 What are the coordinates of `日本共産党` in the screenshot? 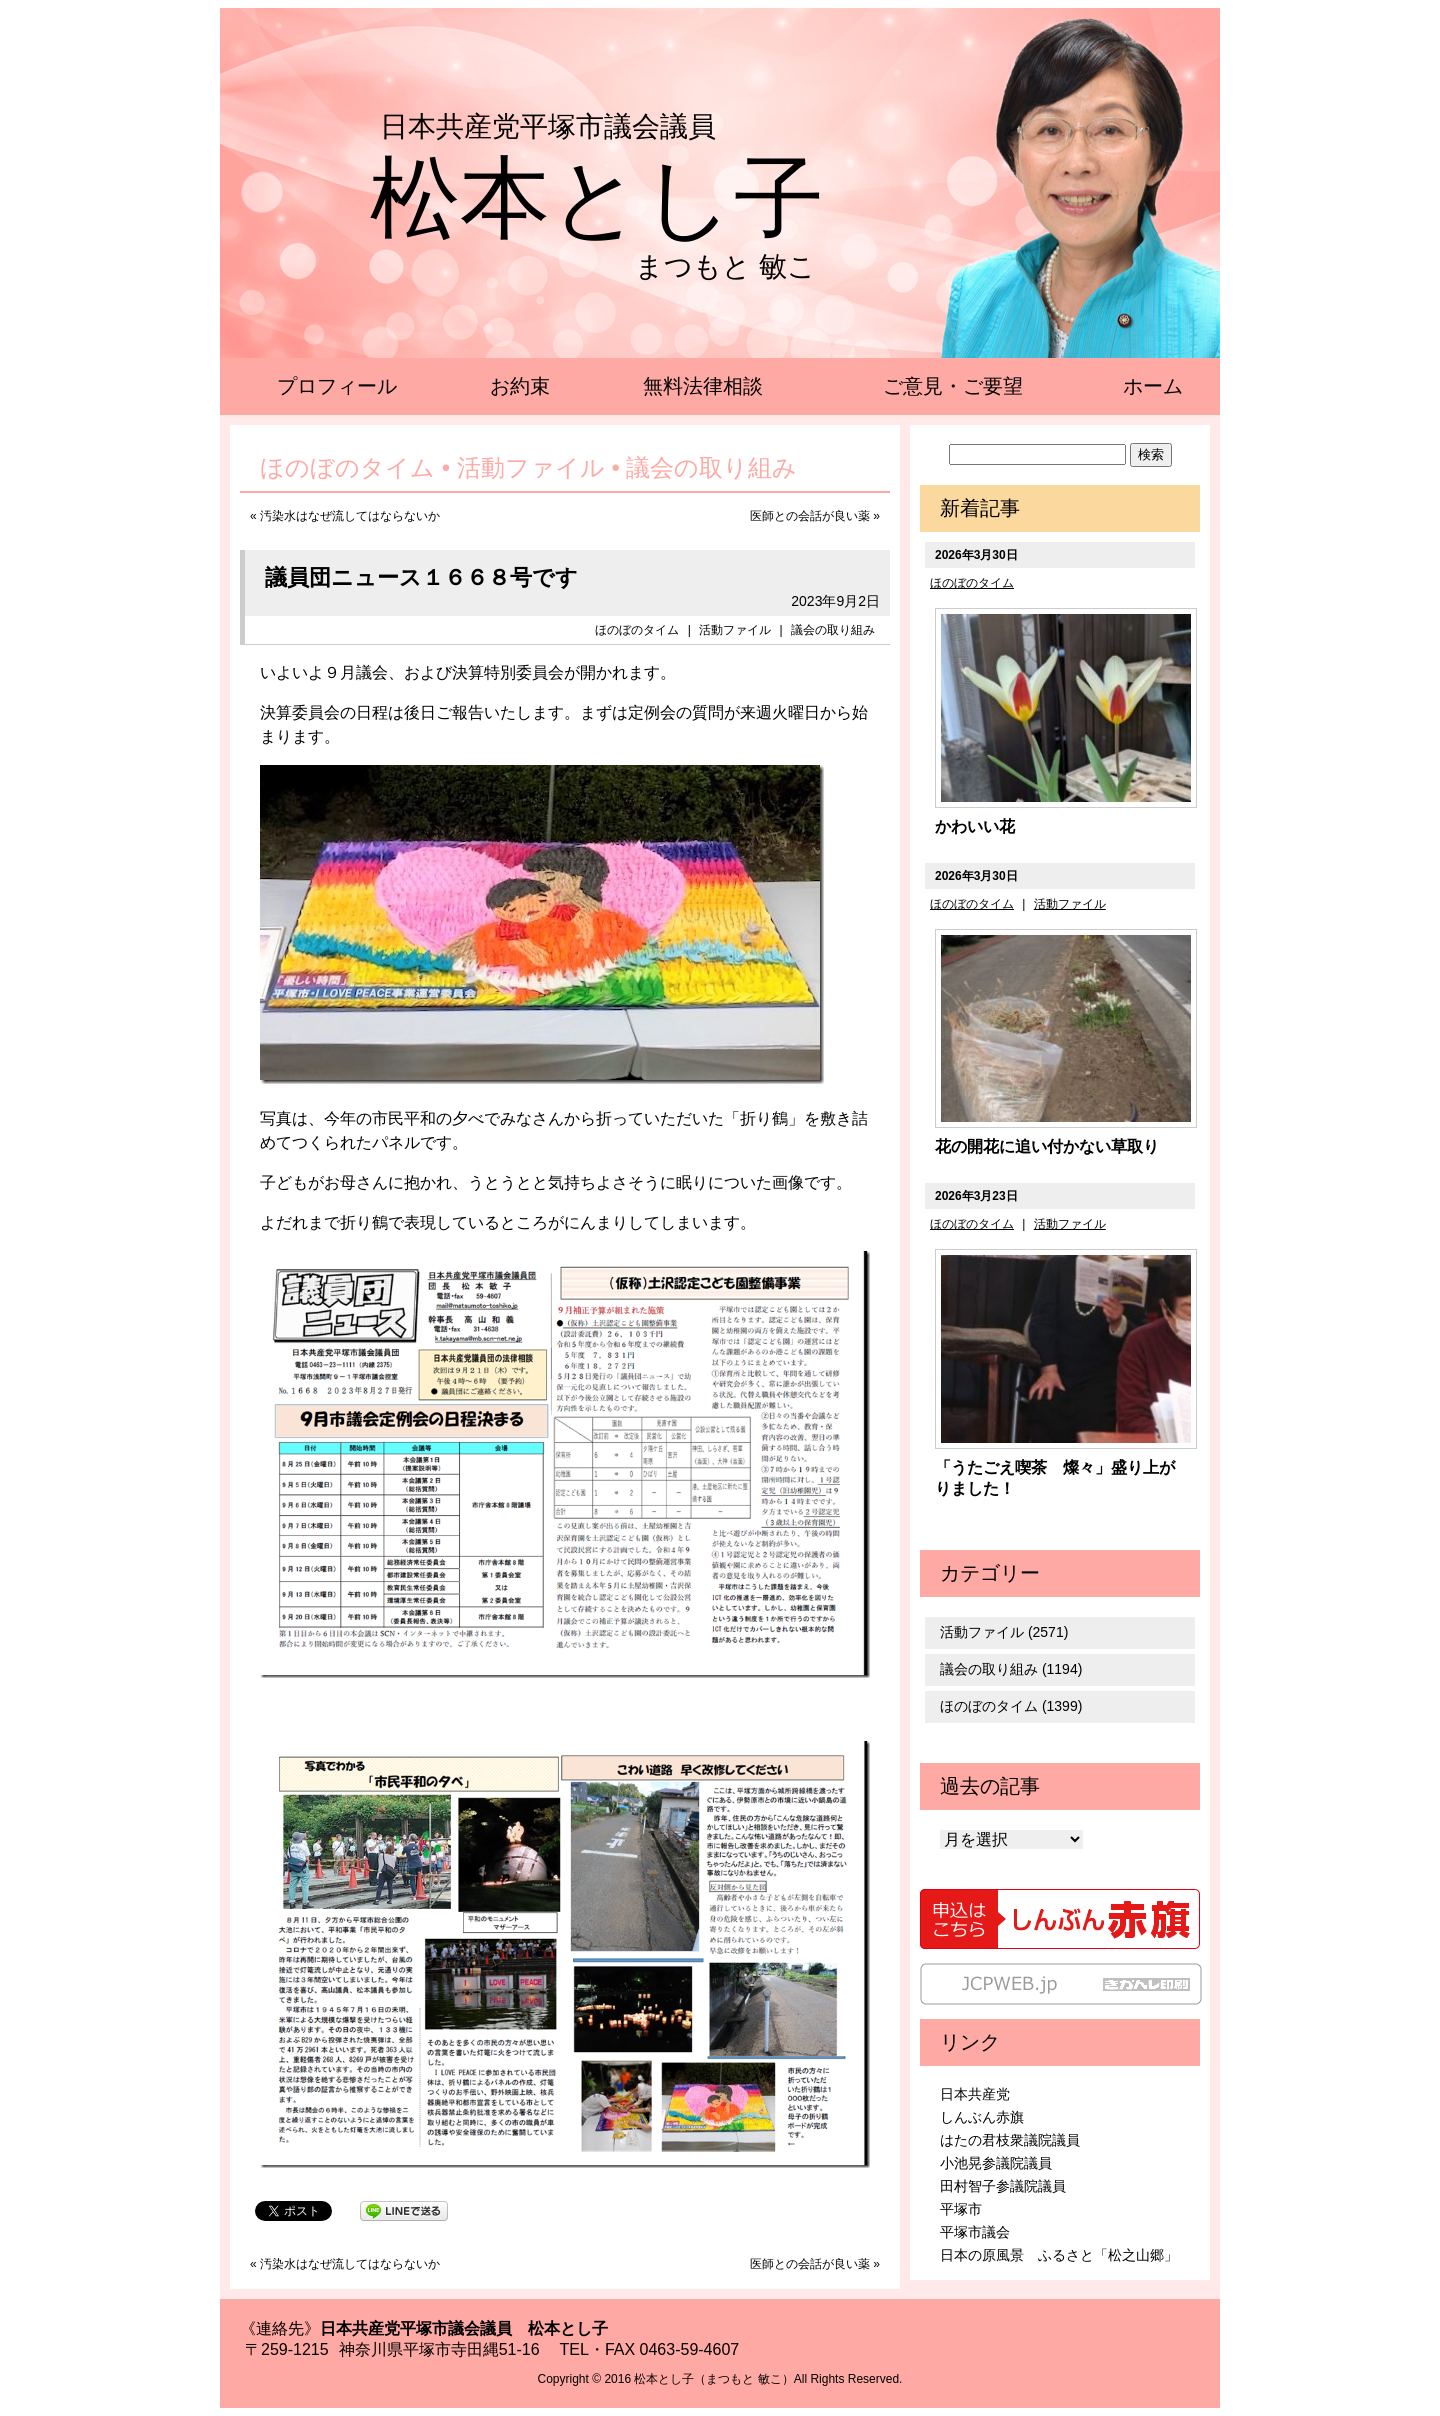 It's located at (975, 2094).